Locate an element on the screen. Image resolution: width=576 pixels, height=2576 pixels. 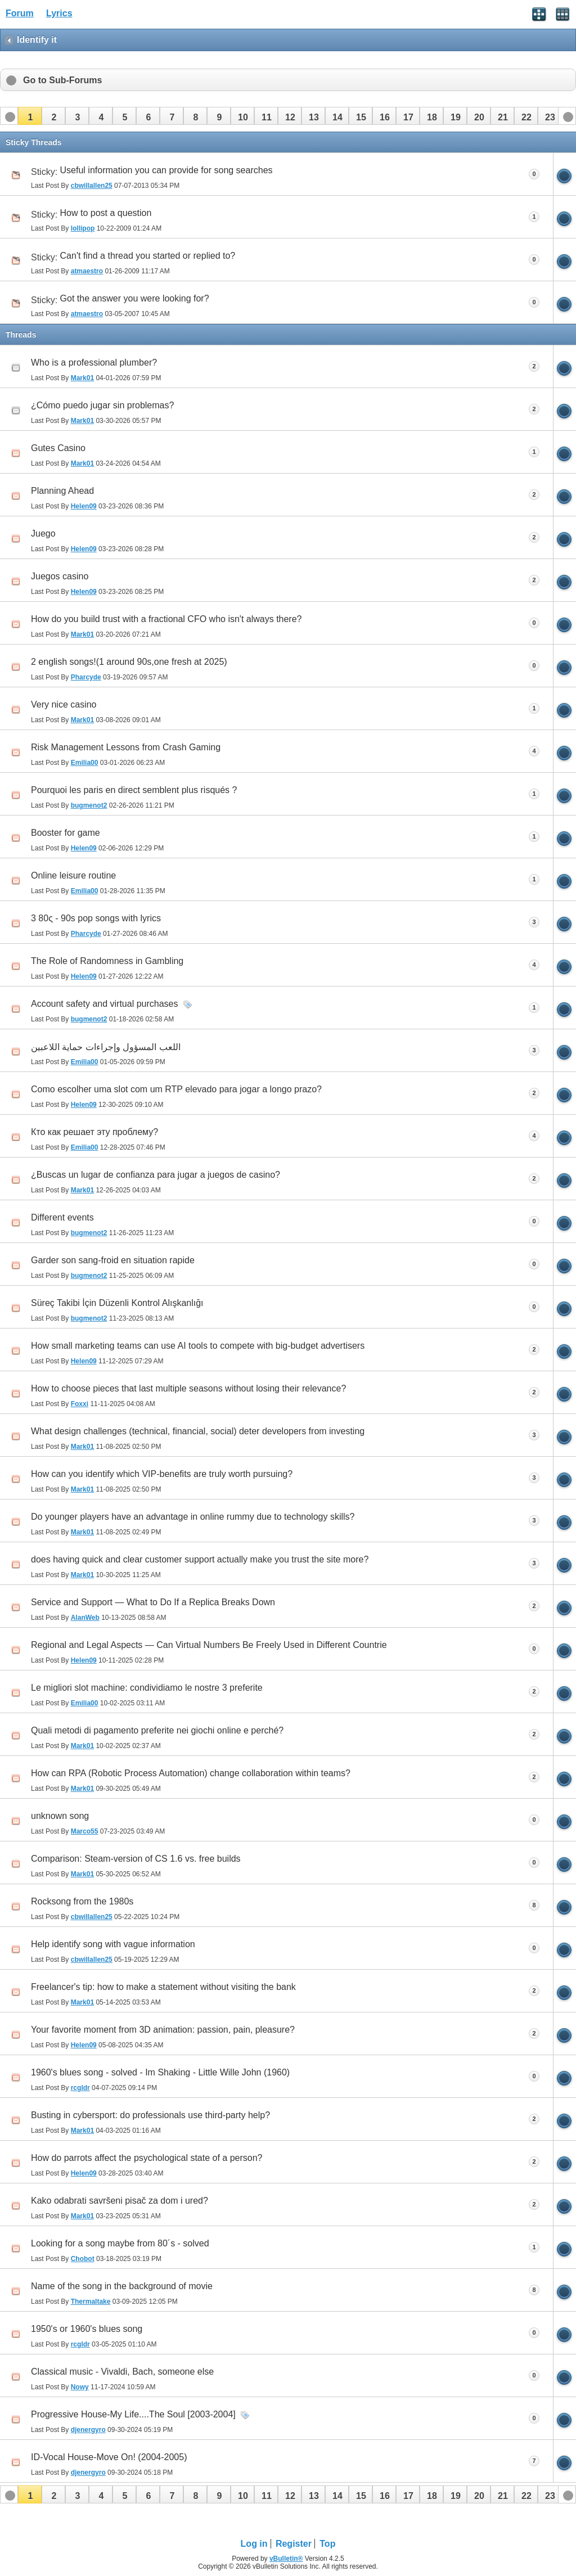
Quali metodi di pagamento preferite nei giochi online e perché? is located at coordinates (157, 1730).